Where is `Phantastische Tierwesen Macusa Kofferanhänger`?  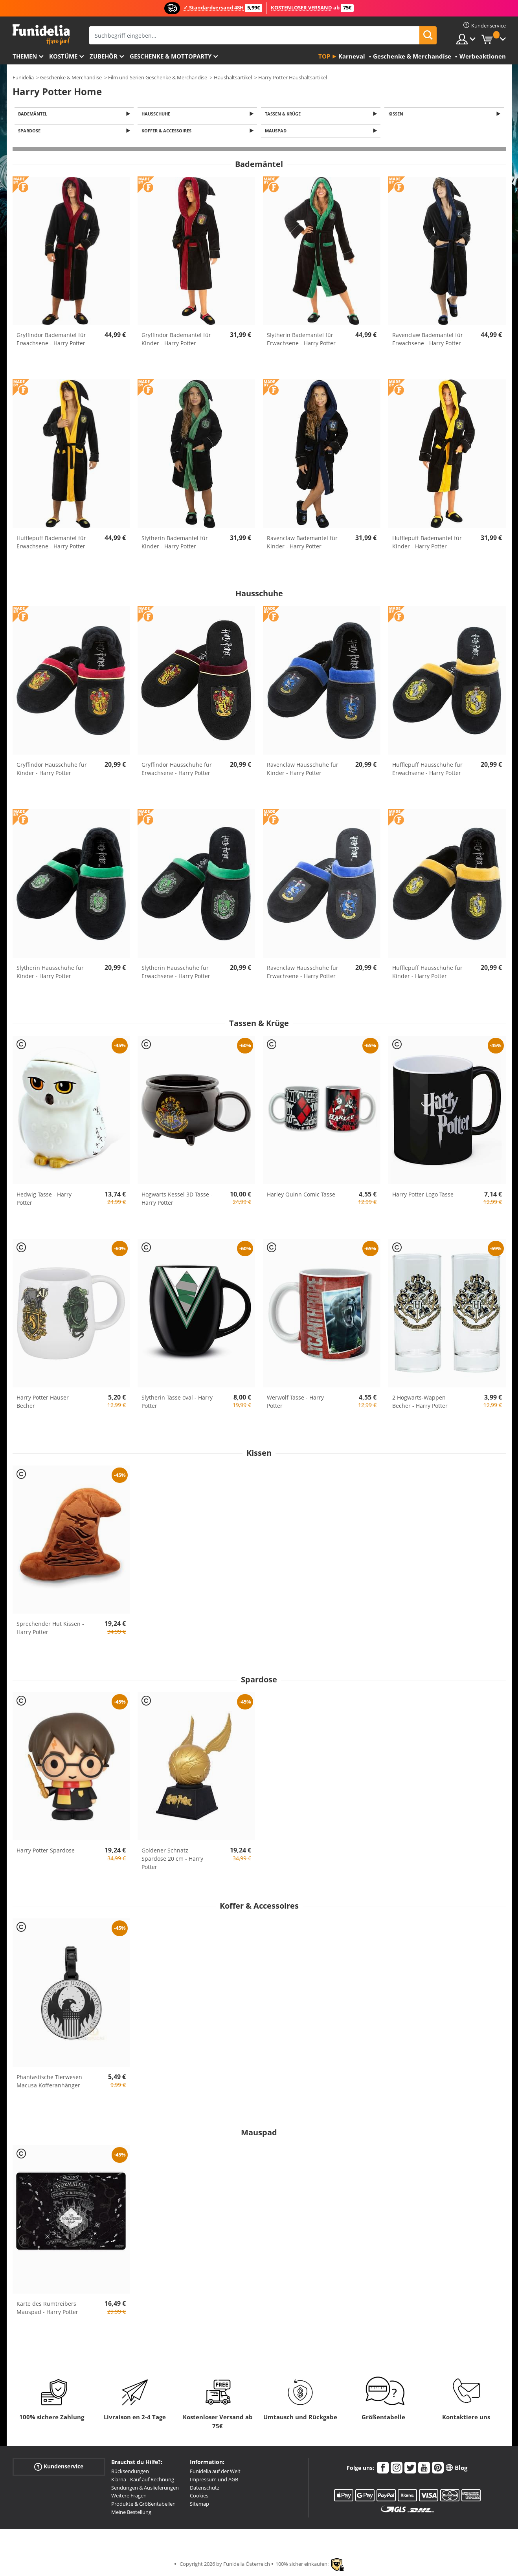
Phantastische Tierwesen Macusa Kofferanhänger is located at coordinates (49, 2083).